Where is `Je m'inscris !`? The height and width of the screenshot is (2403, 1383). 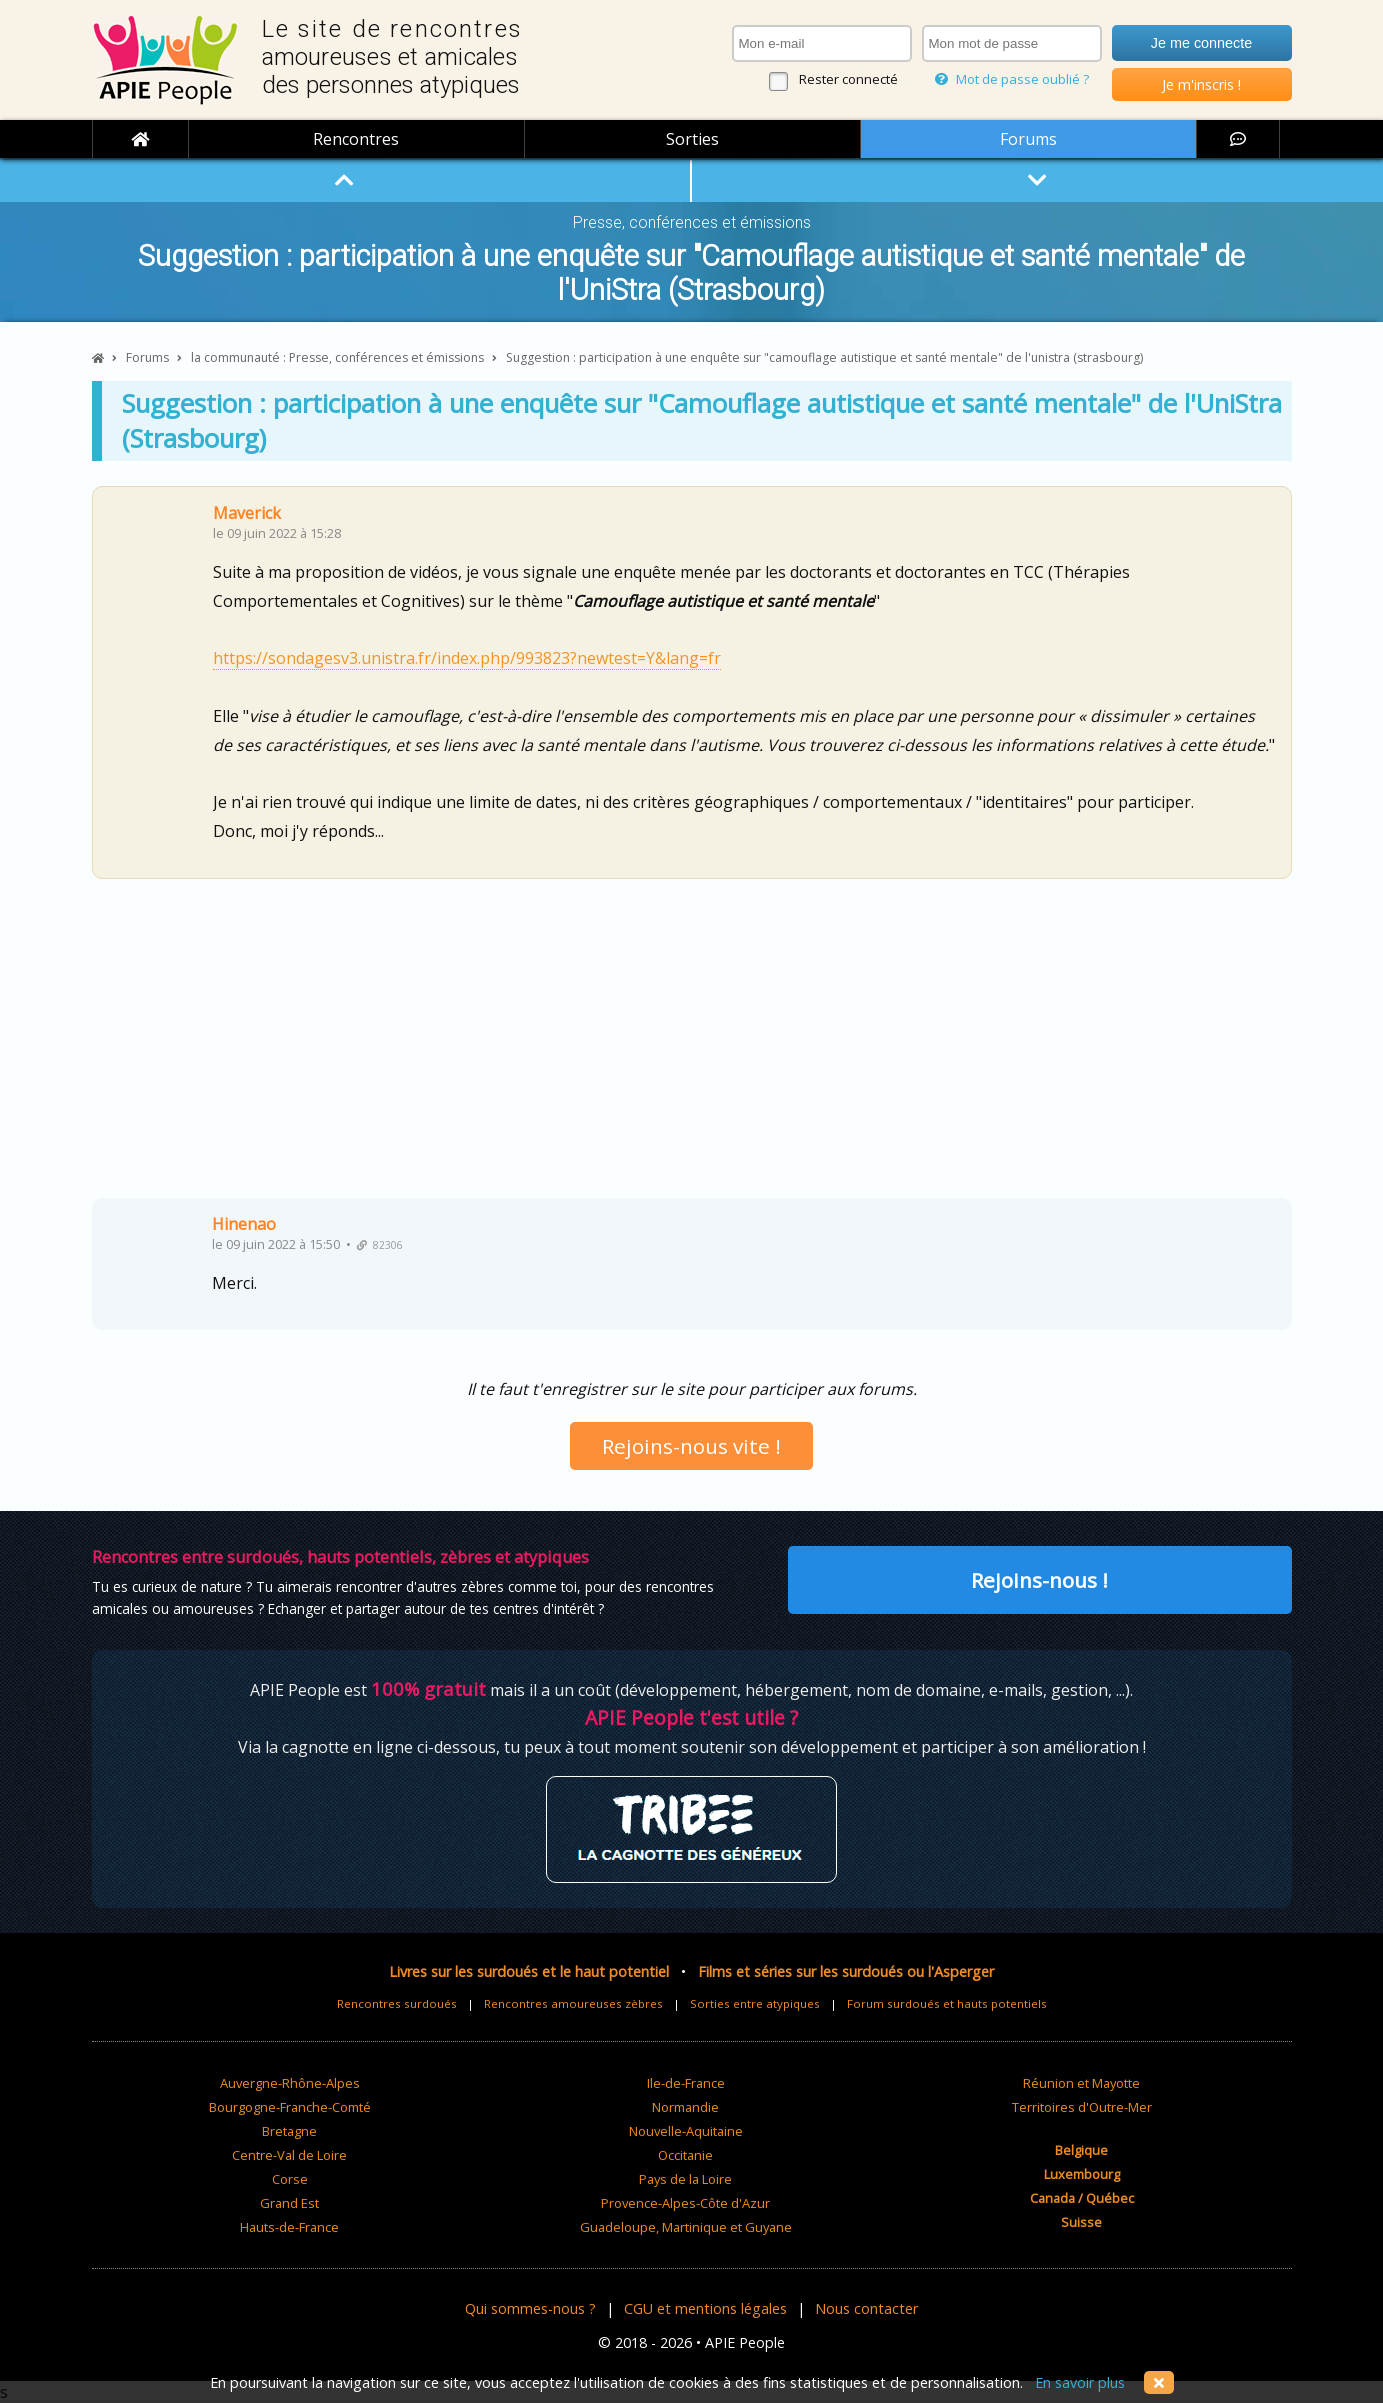
Je m'inscris ! is located at coordinates (1201, 84).